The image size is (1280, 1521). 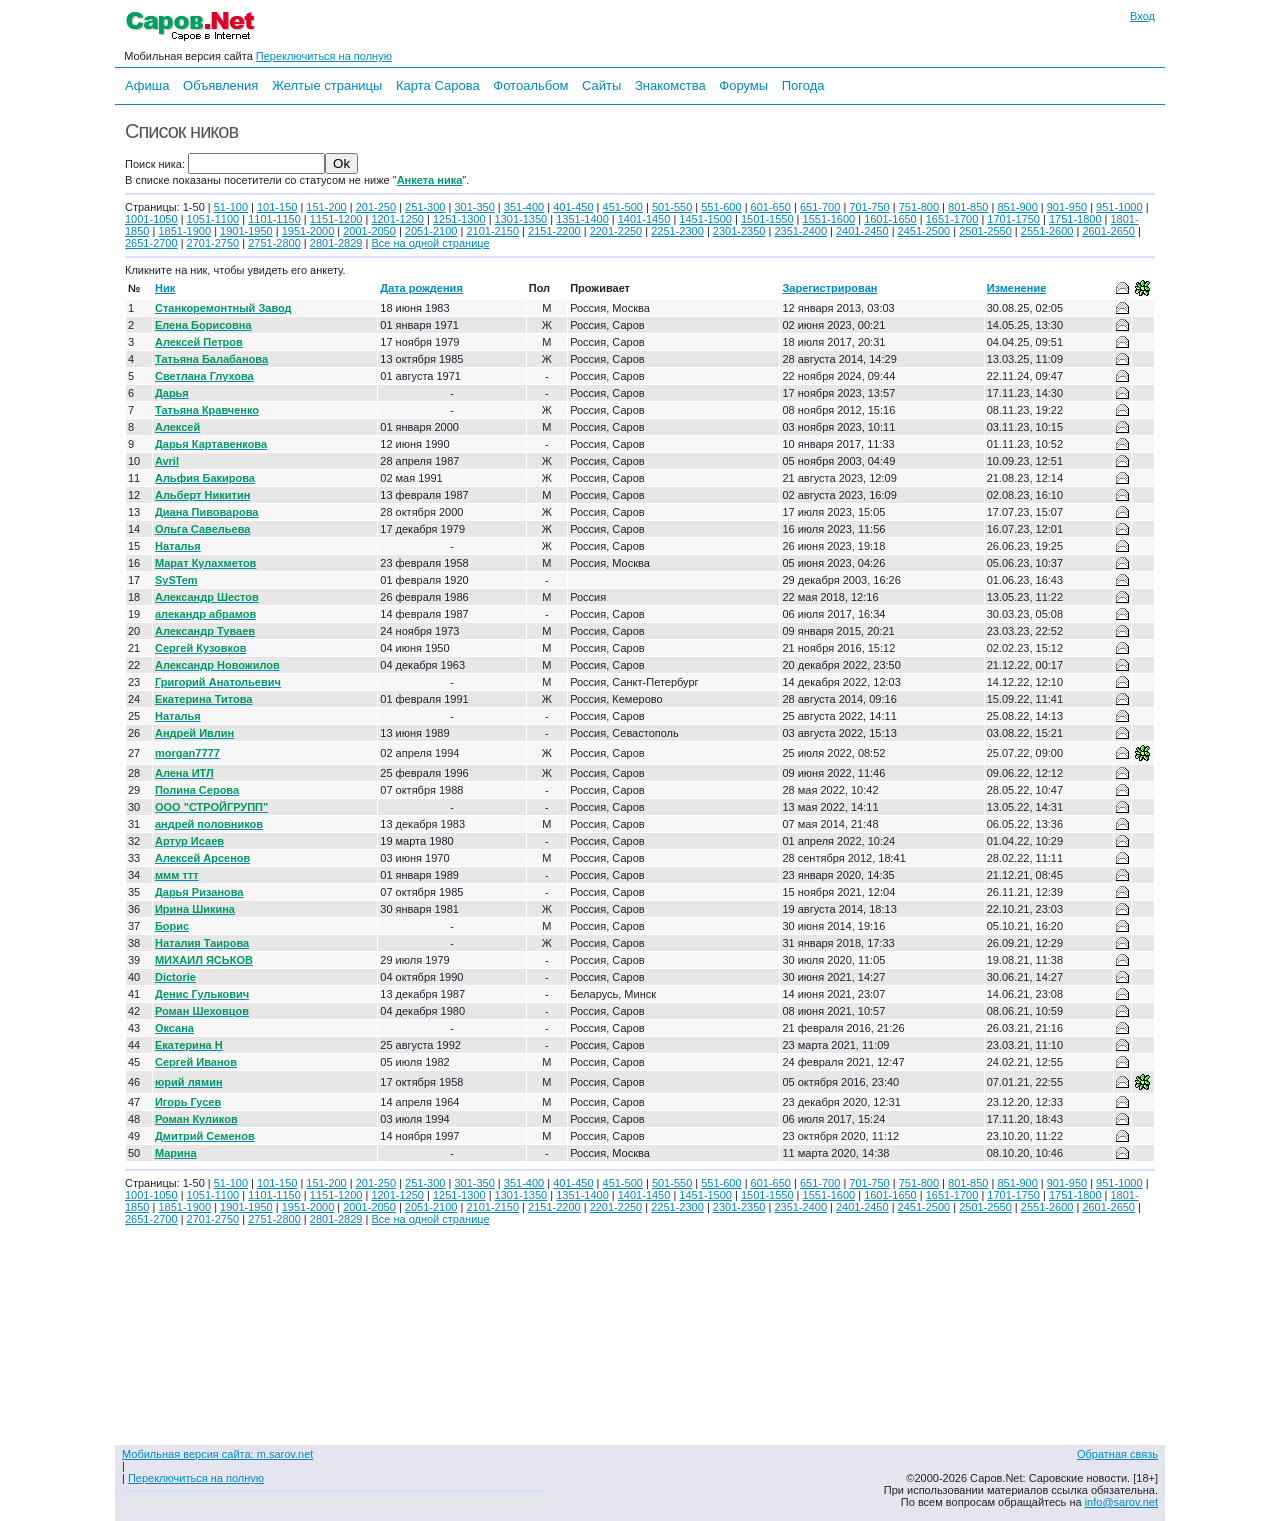 I want to click on 801-850, so click(x=968, y=207).